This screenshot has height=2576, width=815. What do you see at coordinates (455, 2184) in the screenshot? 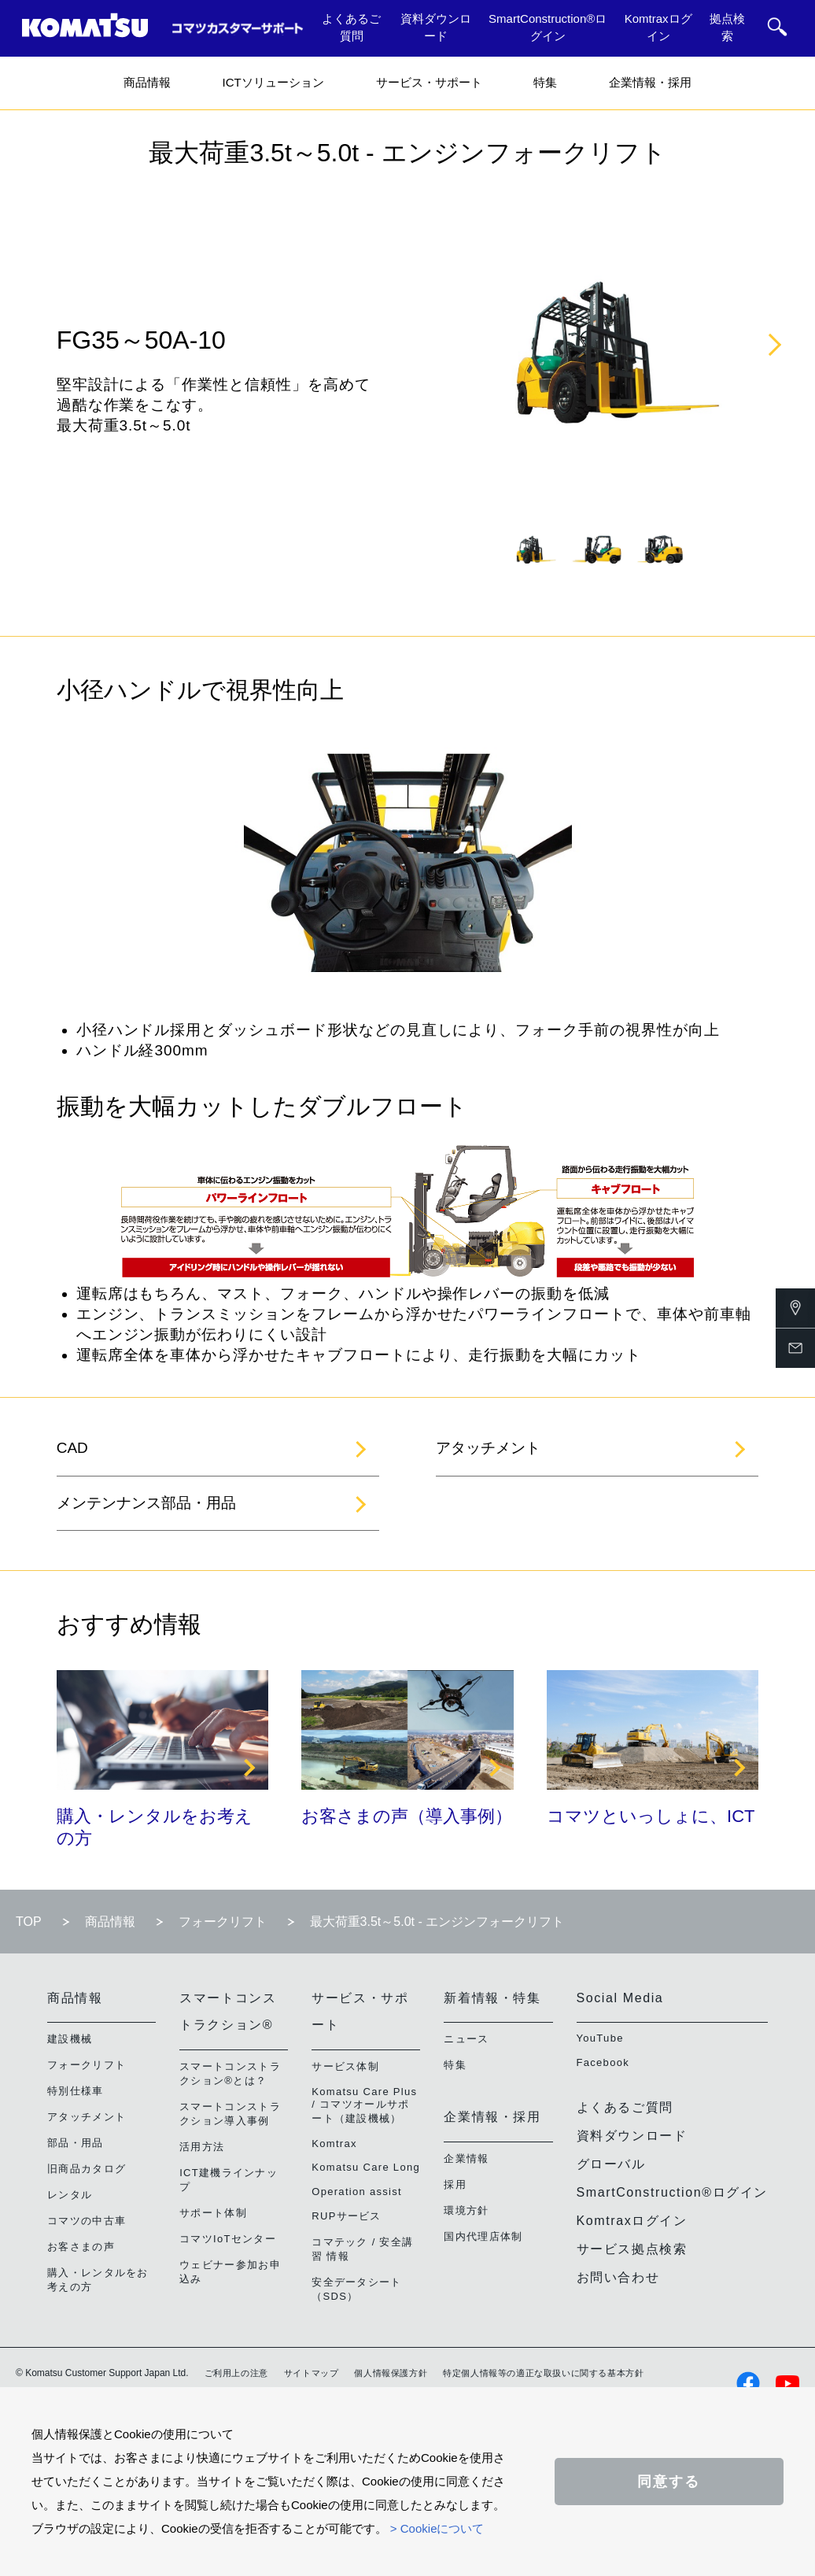
I see `採用` at bounding box center [455, 2184].